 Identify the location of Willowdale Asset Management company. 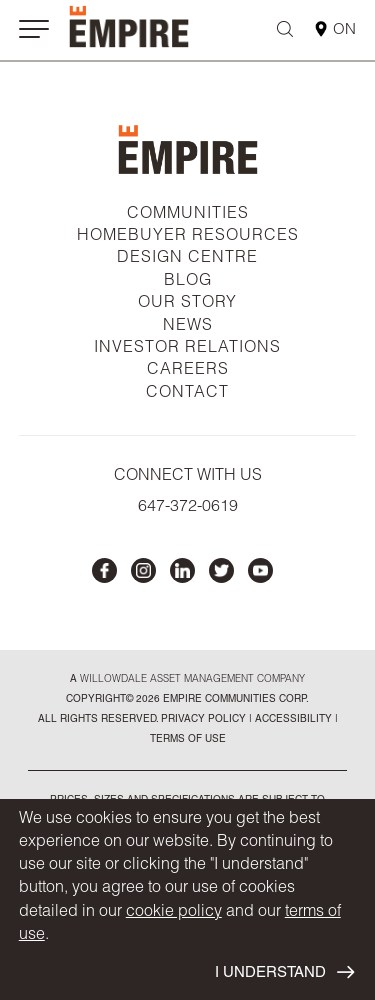
(192, 680).